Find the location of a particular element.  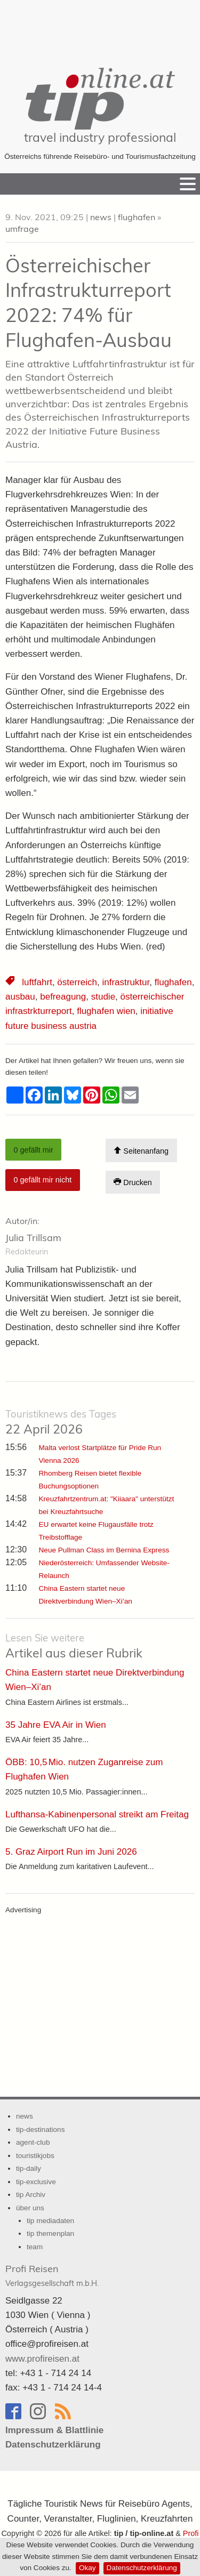

Okay is located at coordinates (87, 2568).